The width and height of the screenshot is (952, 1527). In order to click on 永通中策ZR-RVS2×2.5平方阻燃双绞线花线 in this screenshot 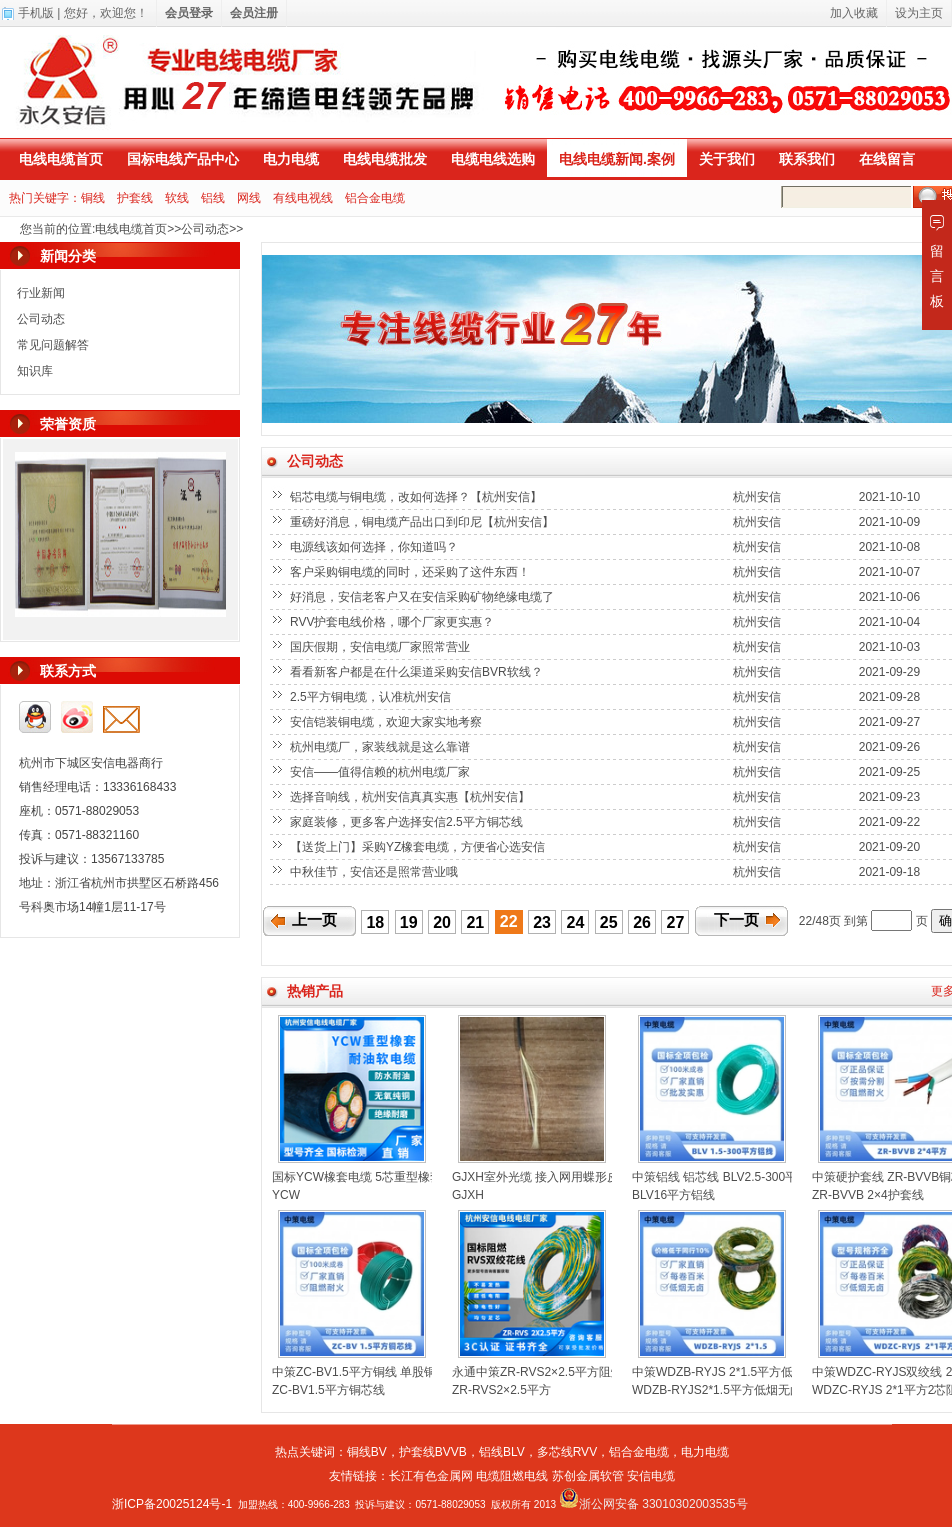, I will do `click(567, 1372)`.